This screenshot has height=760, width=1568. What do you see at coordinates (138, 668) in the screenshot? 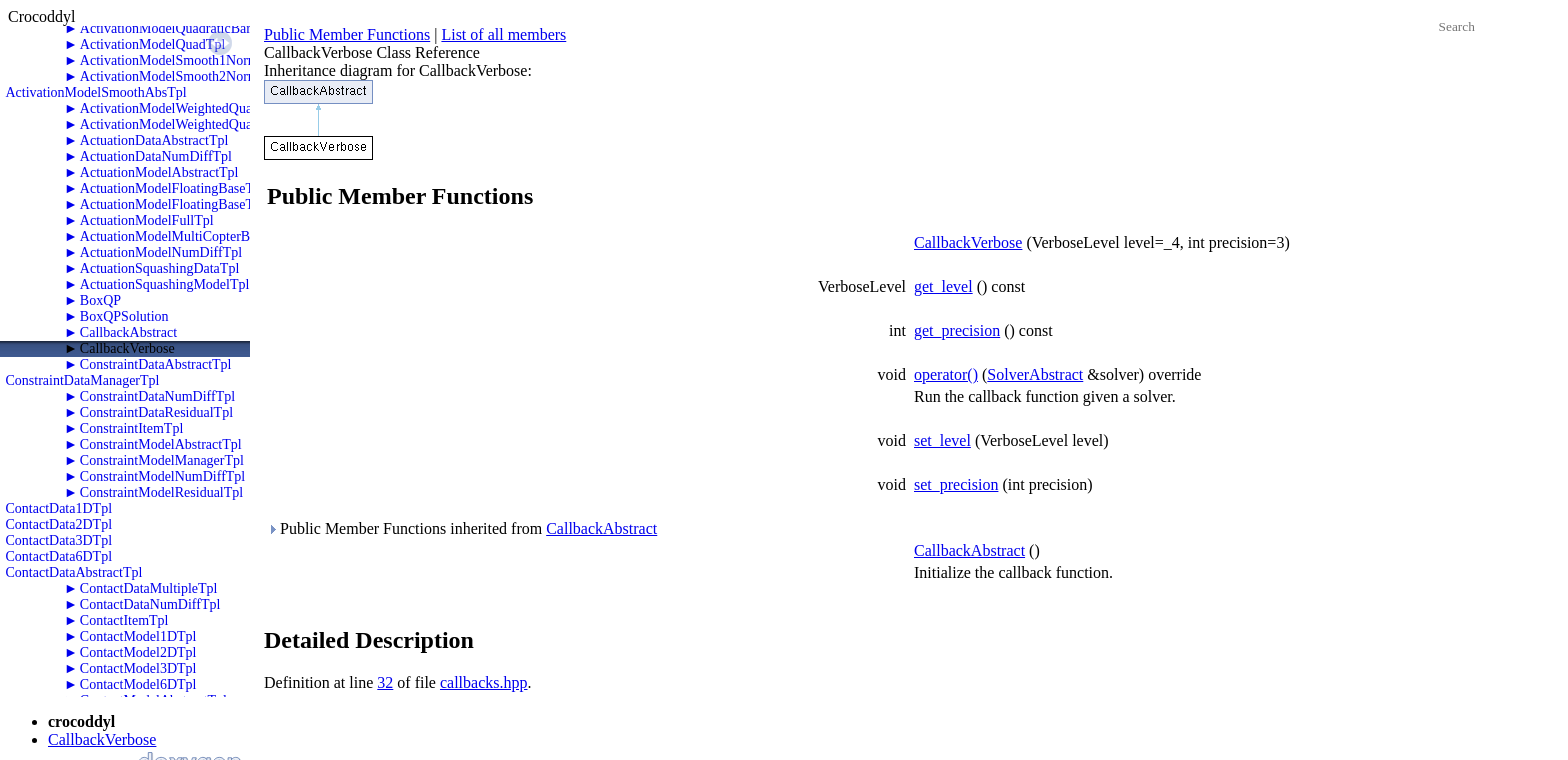
I see `ContactModel3DTpl` at bounding box center [138, 668].